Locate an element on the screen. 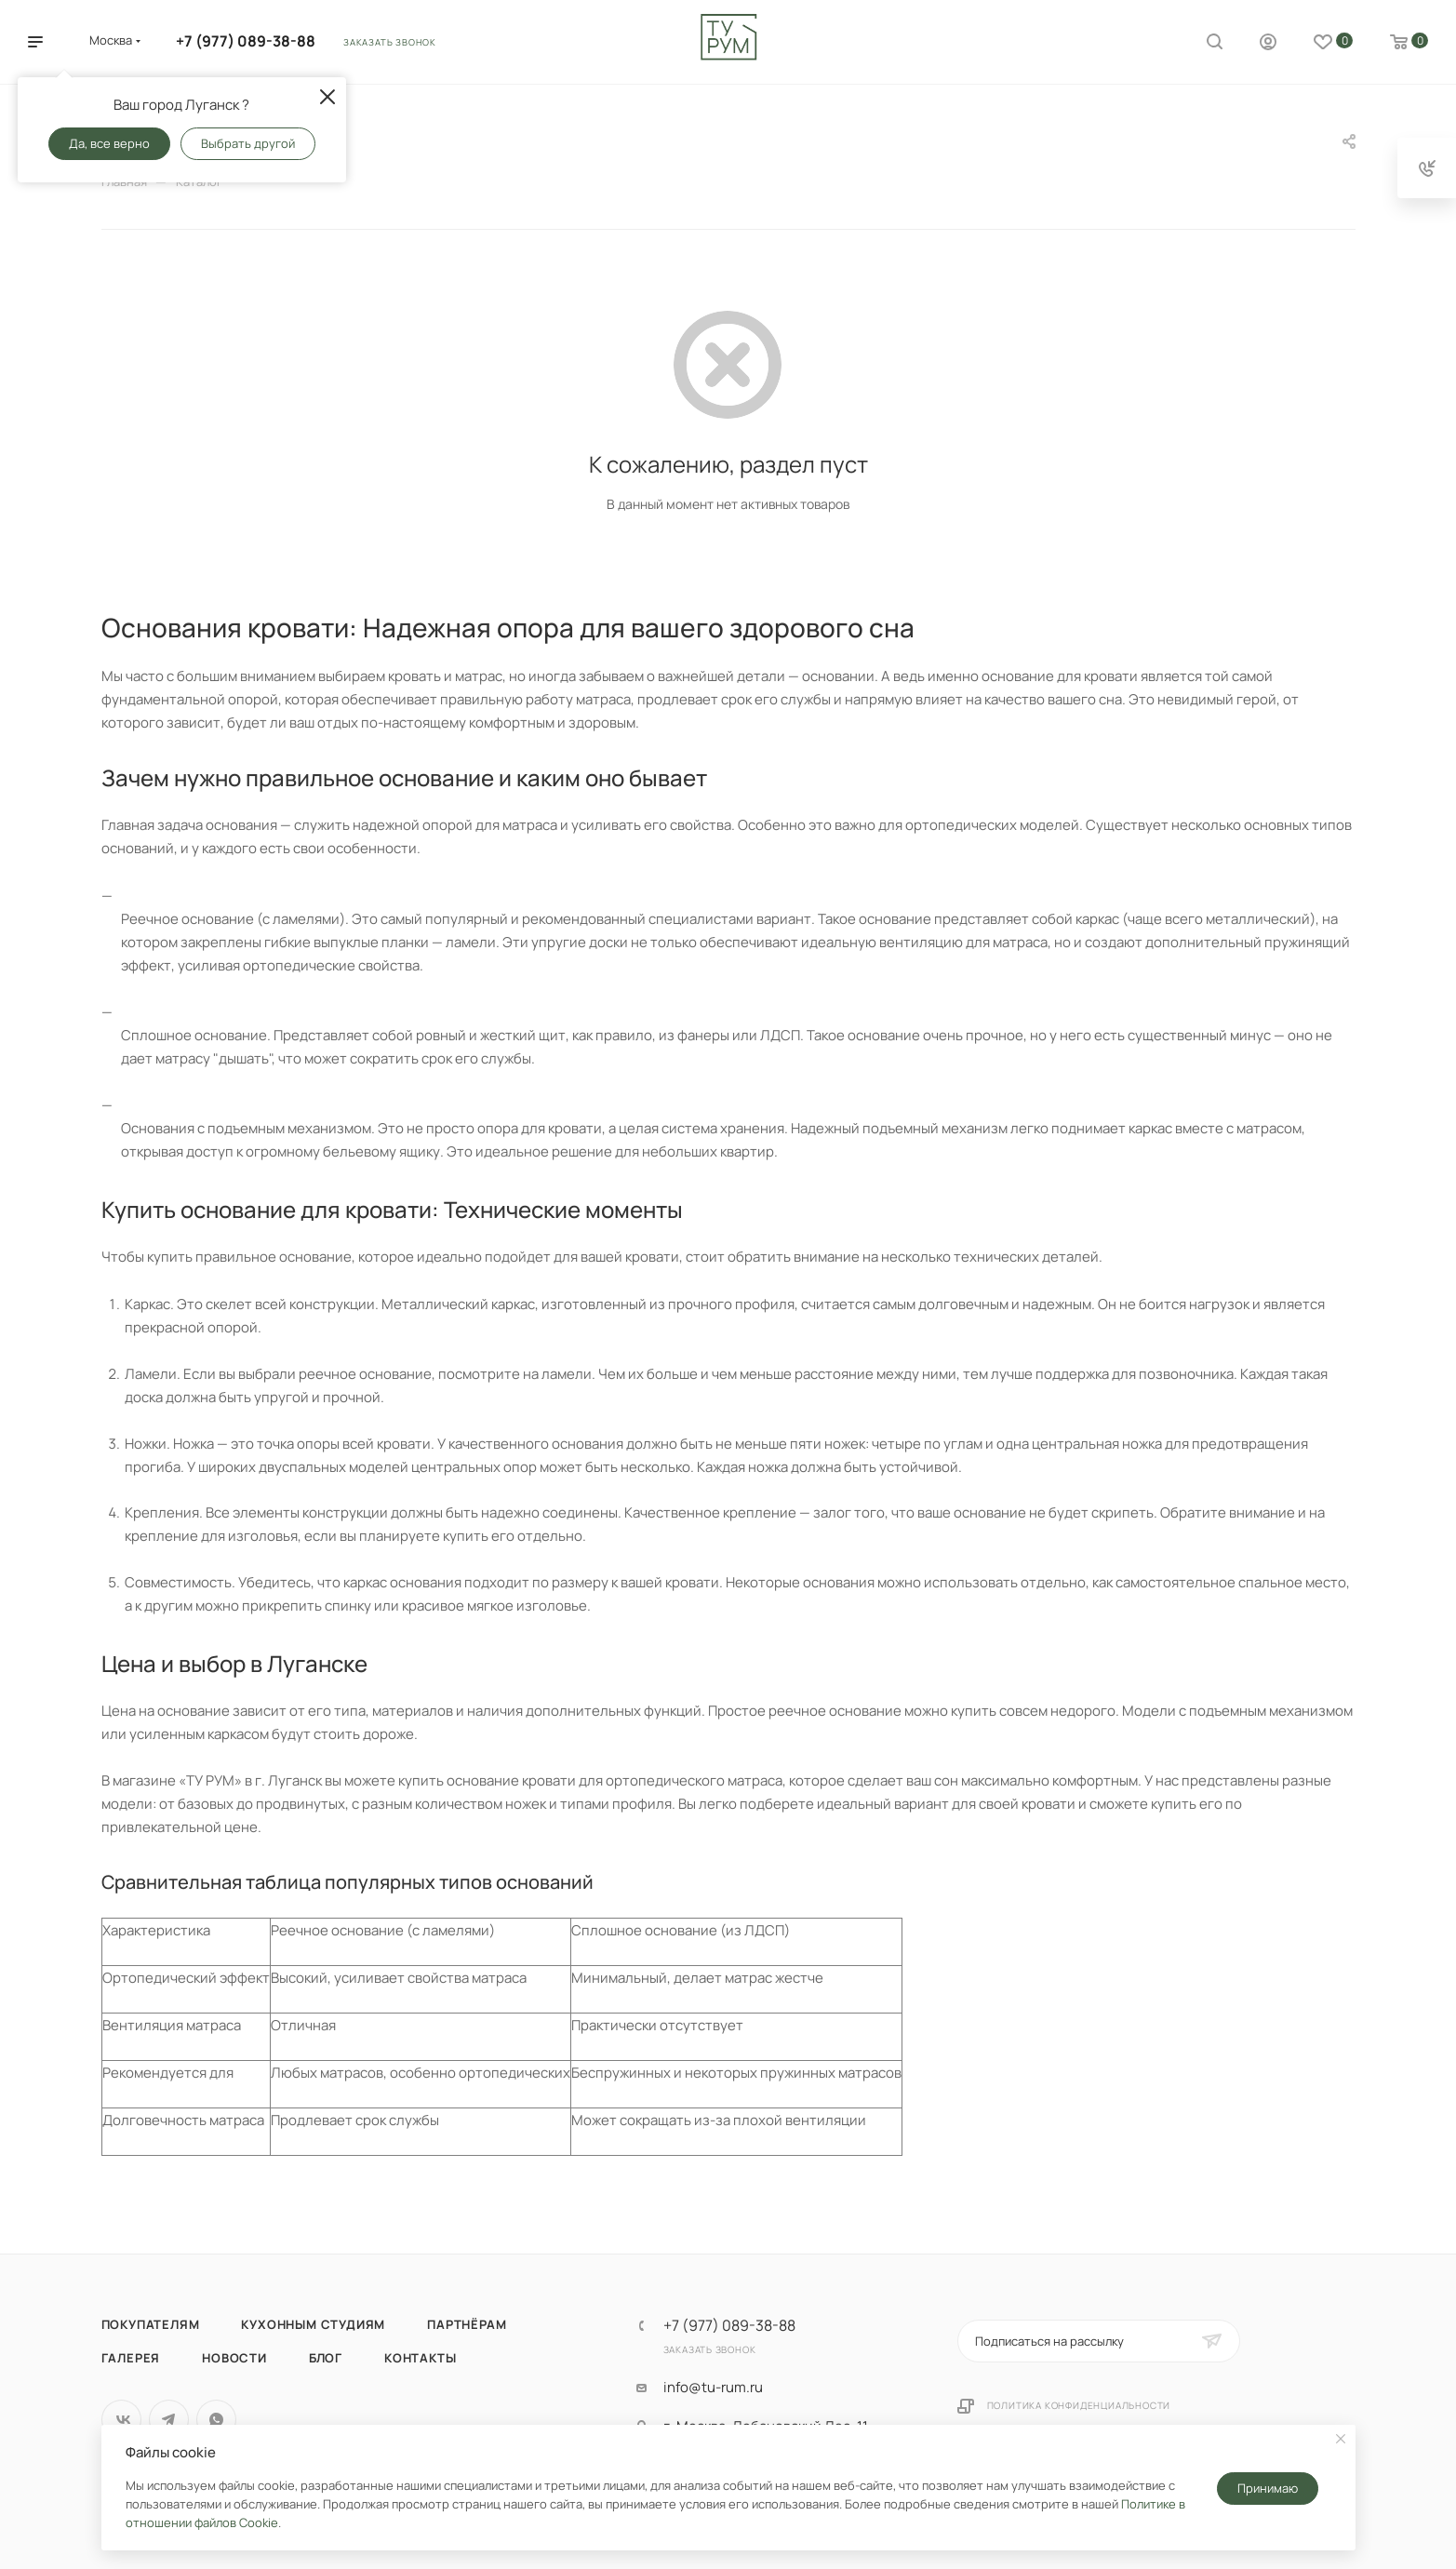  Политика конфиденциальности is located at coordinates (1079, 2405).